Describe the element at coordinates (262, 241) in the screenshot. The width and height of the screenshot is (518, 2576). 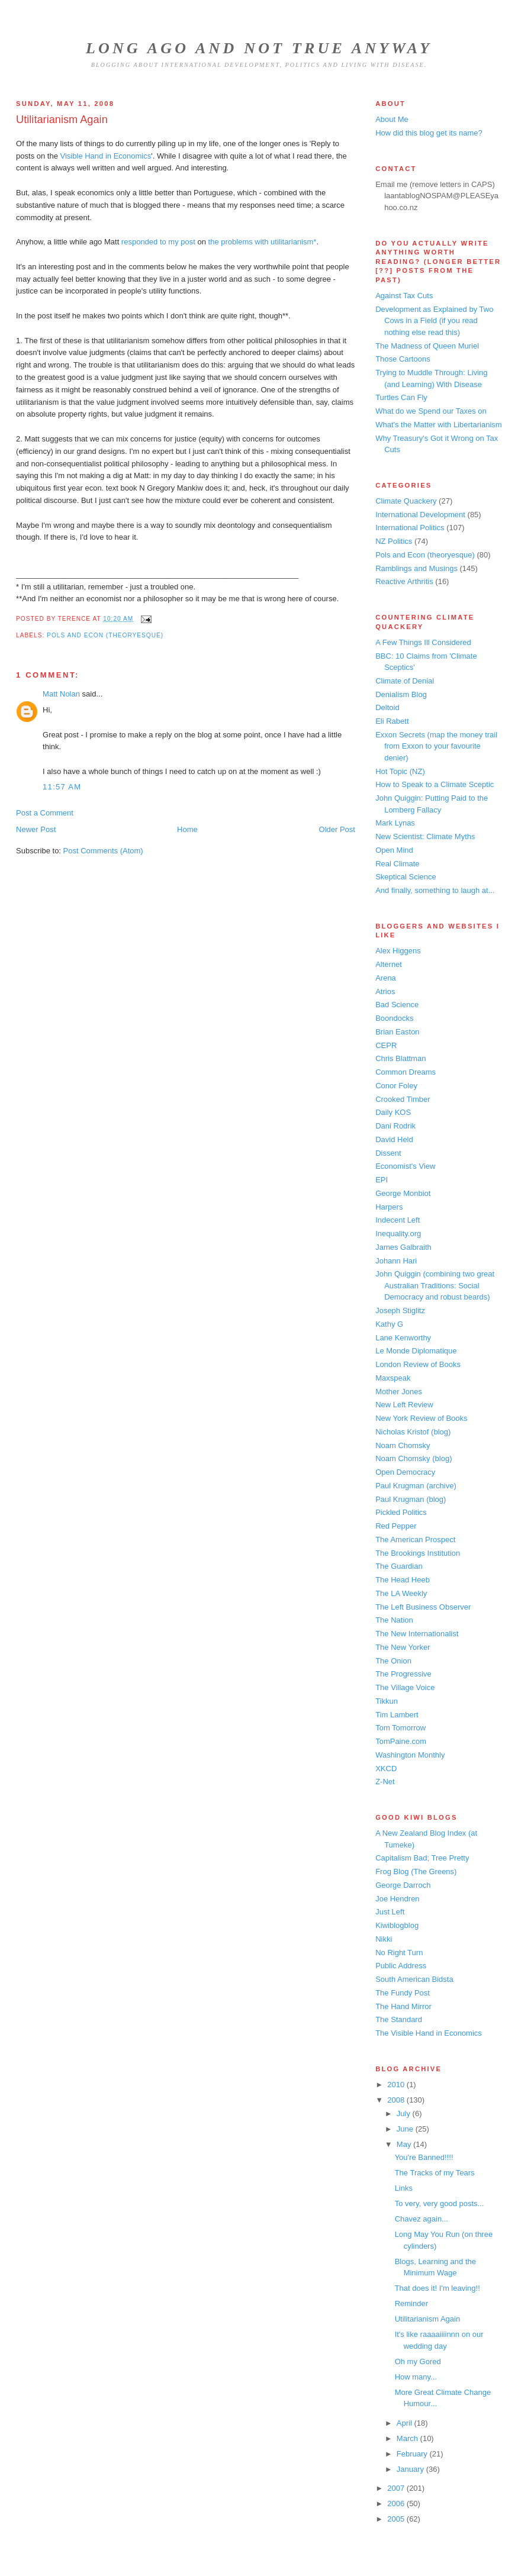
I see `the problems with utilitarianism*` at that location.